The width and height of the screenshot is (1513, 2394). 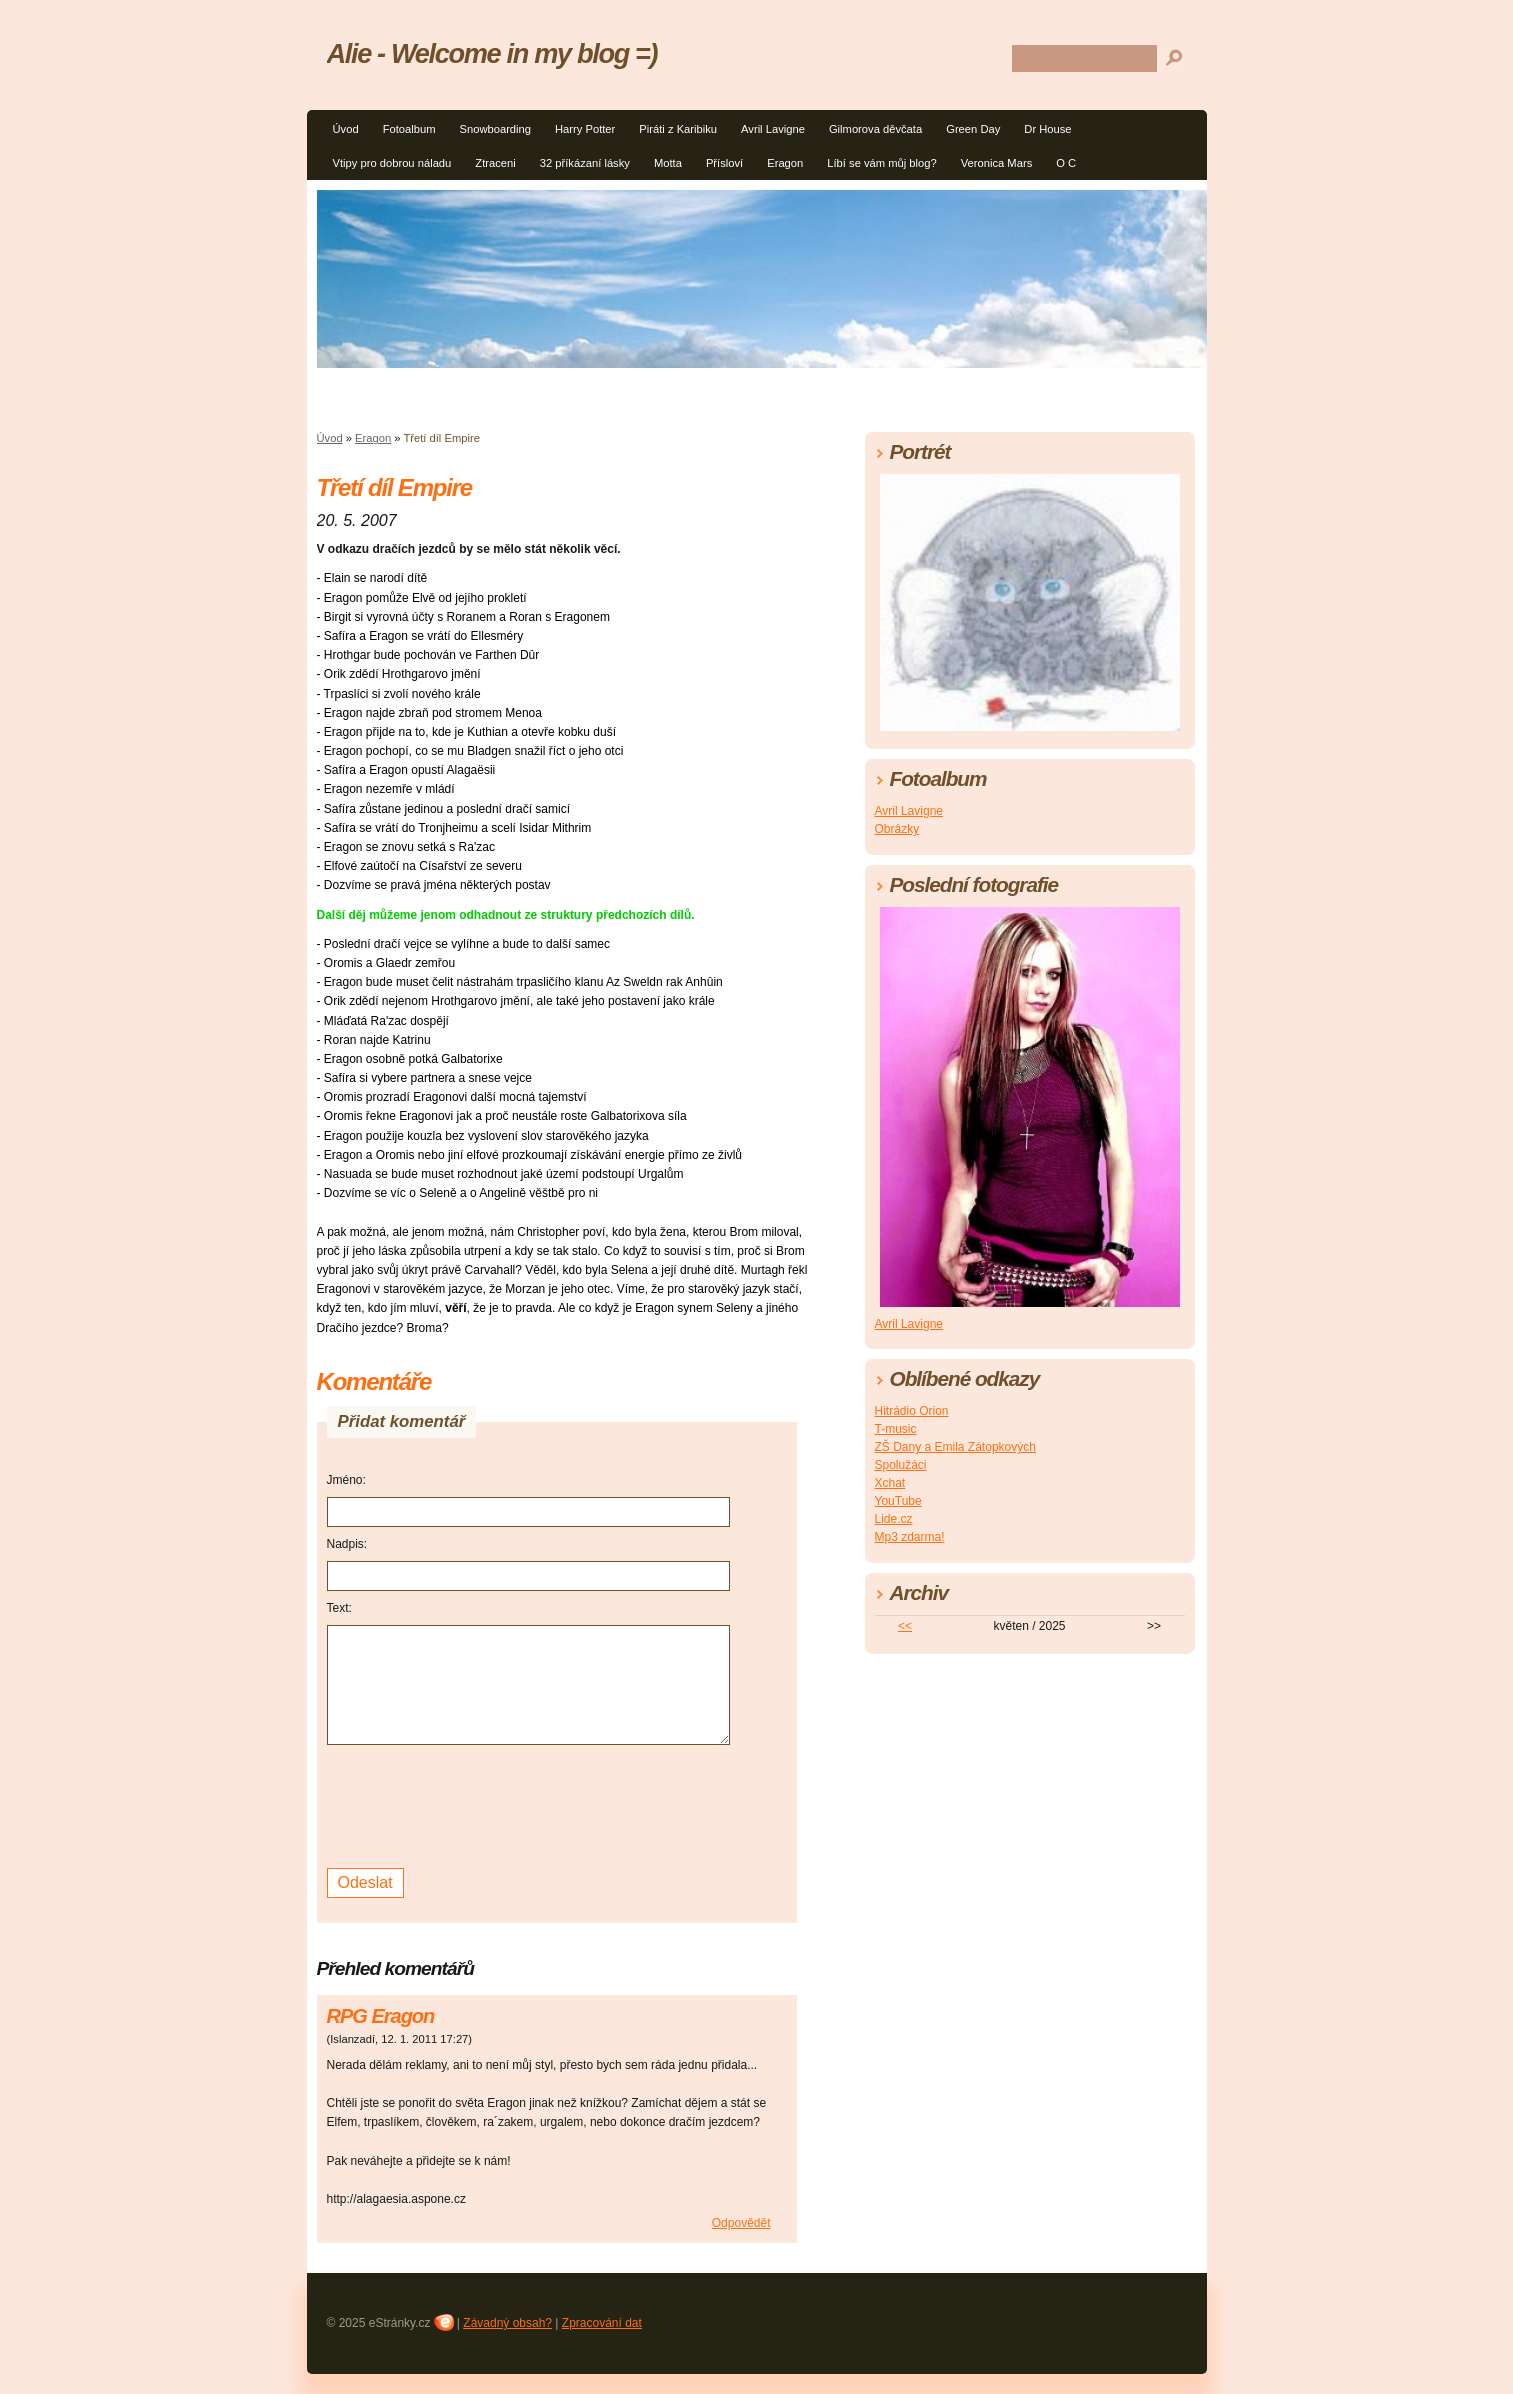 I want to click on Obrázky, so click(x=897, y=829).